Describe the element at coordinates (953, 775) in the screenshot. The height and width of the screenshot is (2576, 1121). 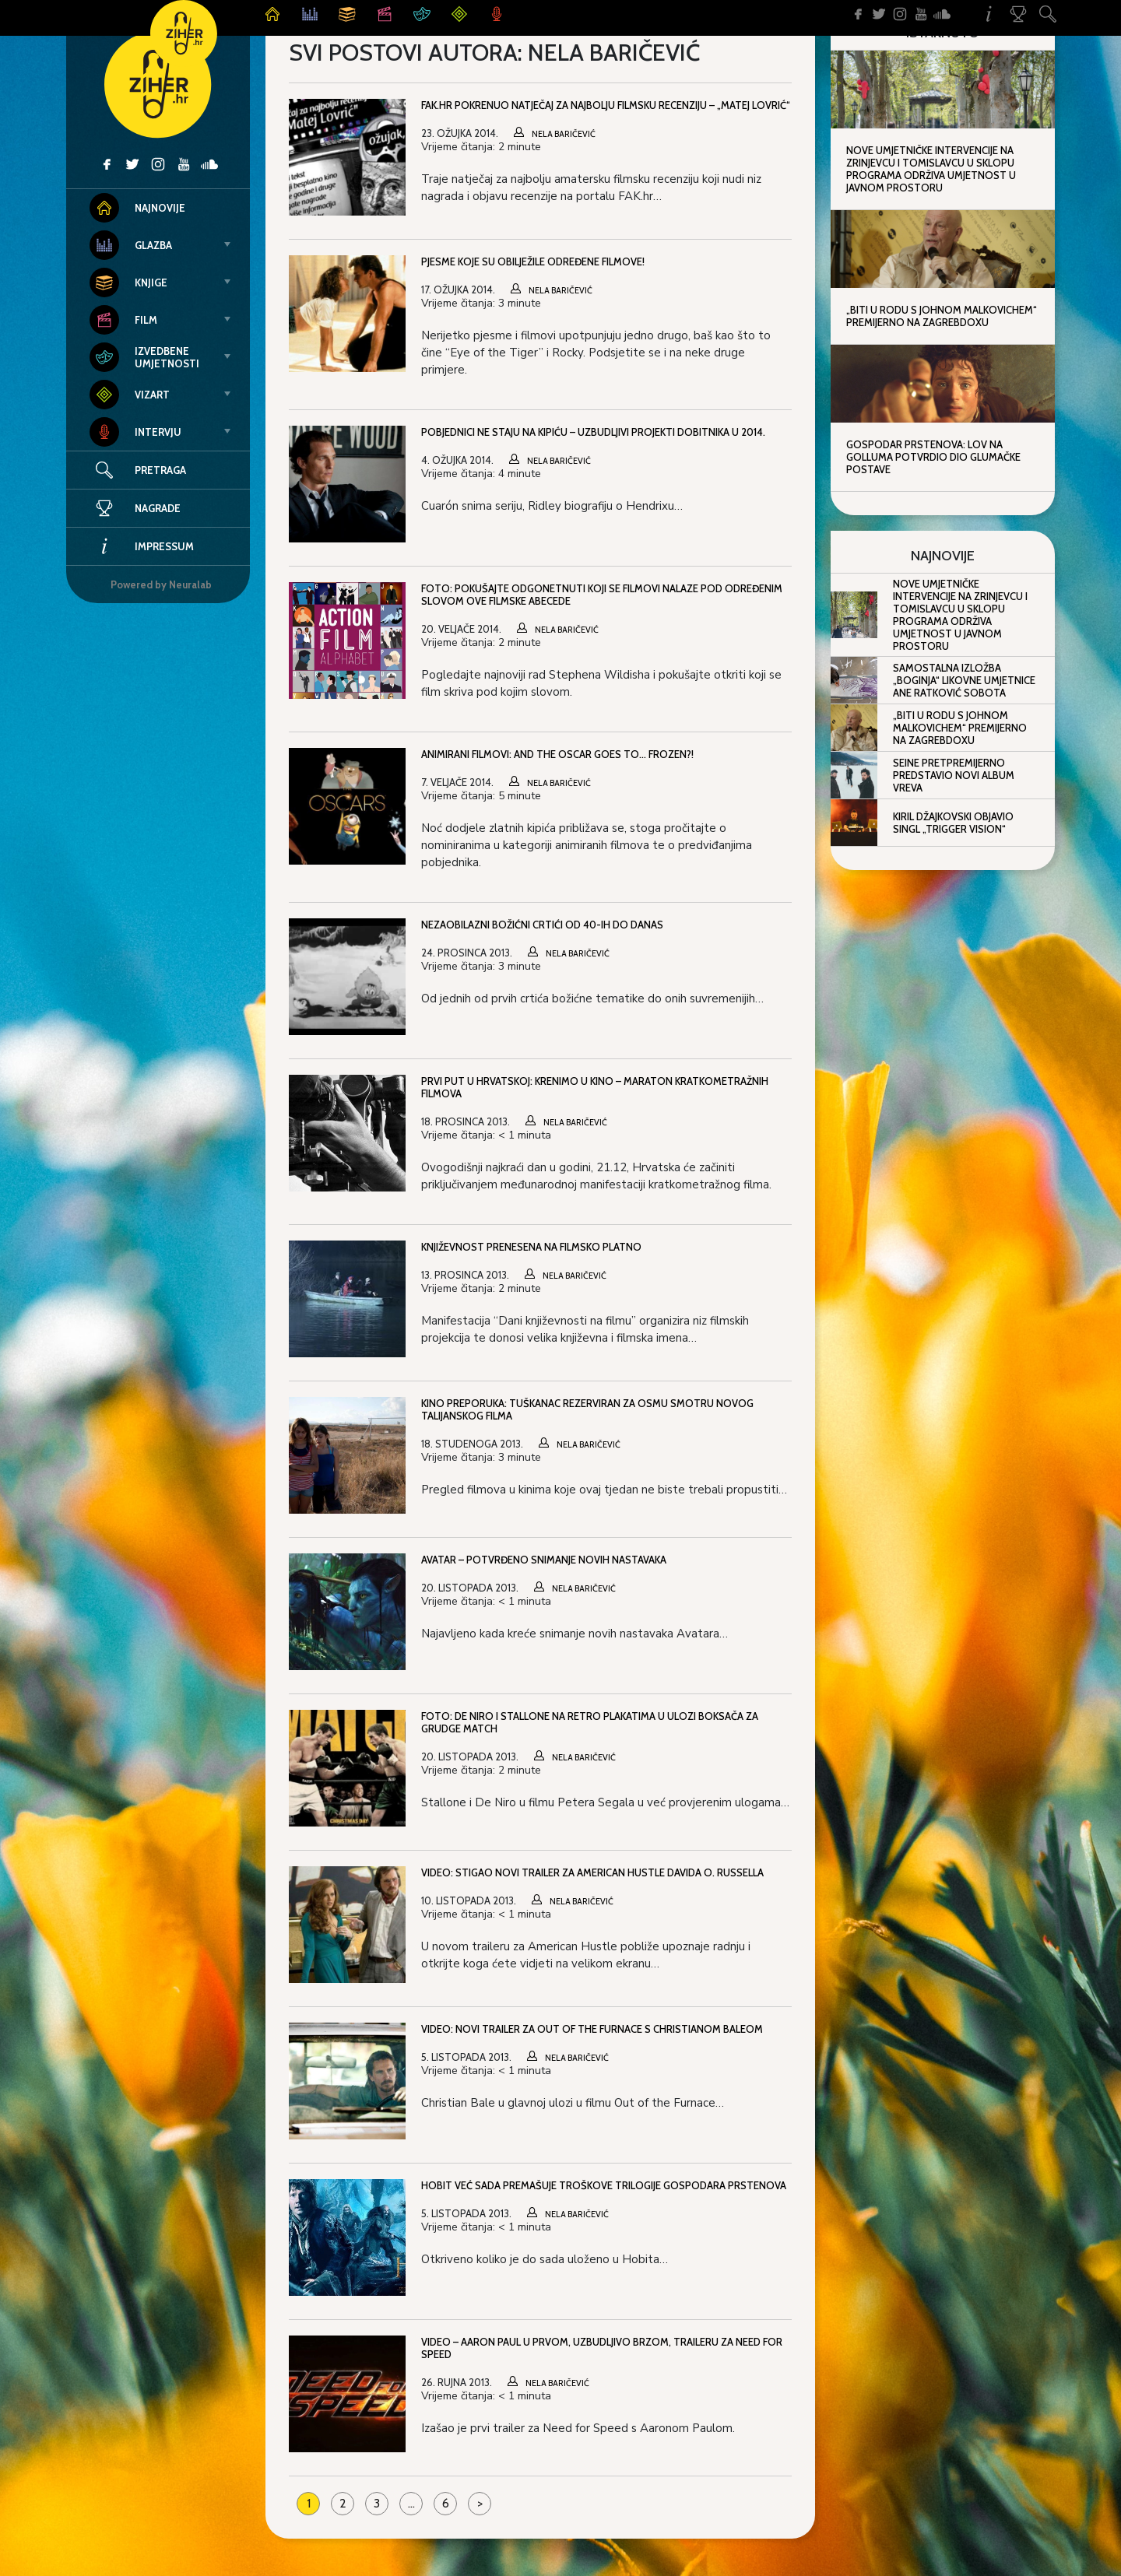
I see `Seine pretpremijerno predstavio novi album Vreva` at that location.